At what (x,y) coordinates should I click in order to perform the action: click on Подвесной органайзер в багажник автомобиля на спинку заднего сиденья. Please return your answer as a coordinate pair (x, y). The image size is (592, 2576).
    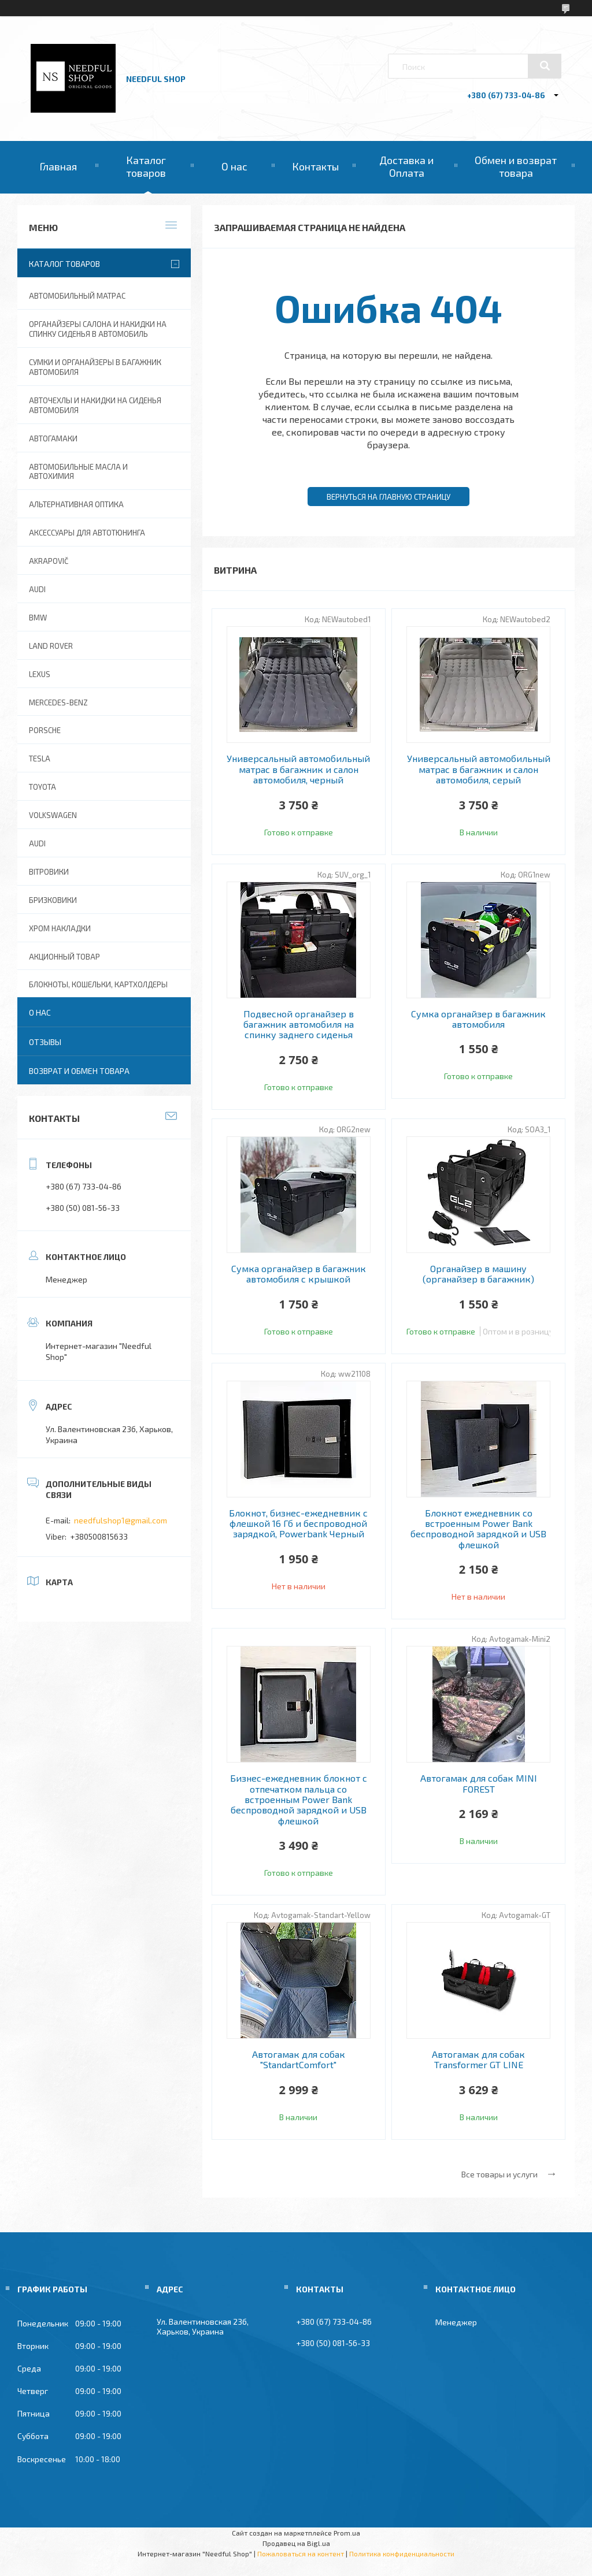
    Looking at the image, I should click on (298, 1024).